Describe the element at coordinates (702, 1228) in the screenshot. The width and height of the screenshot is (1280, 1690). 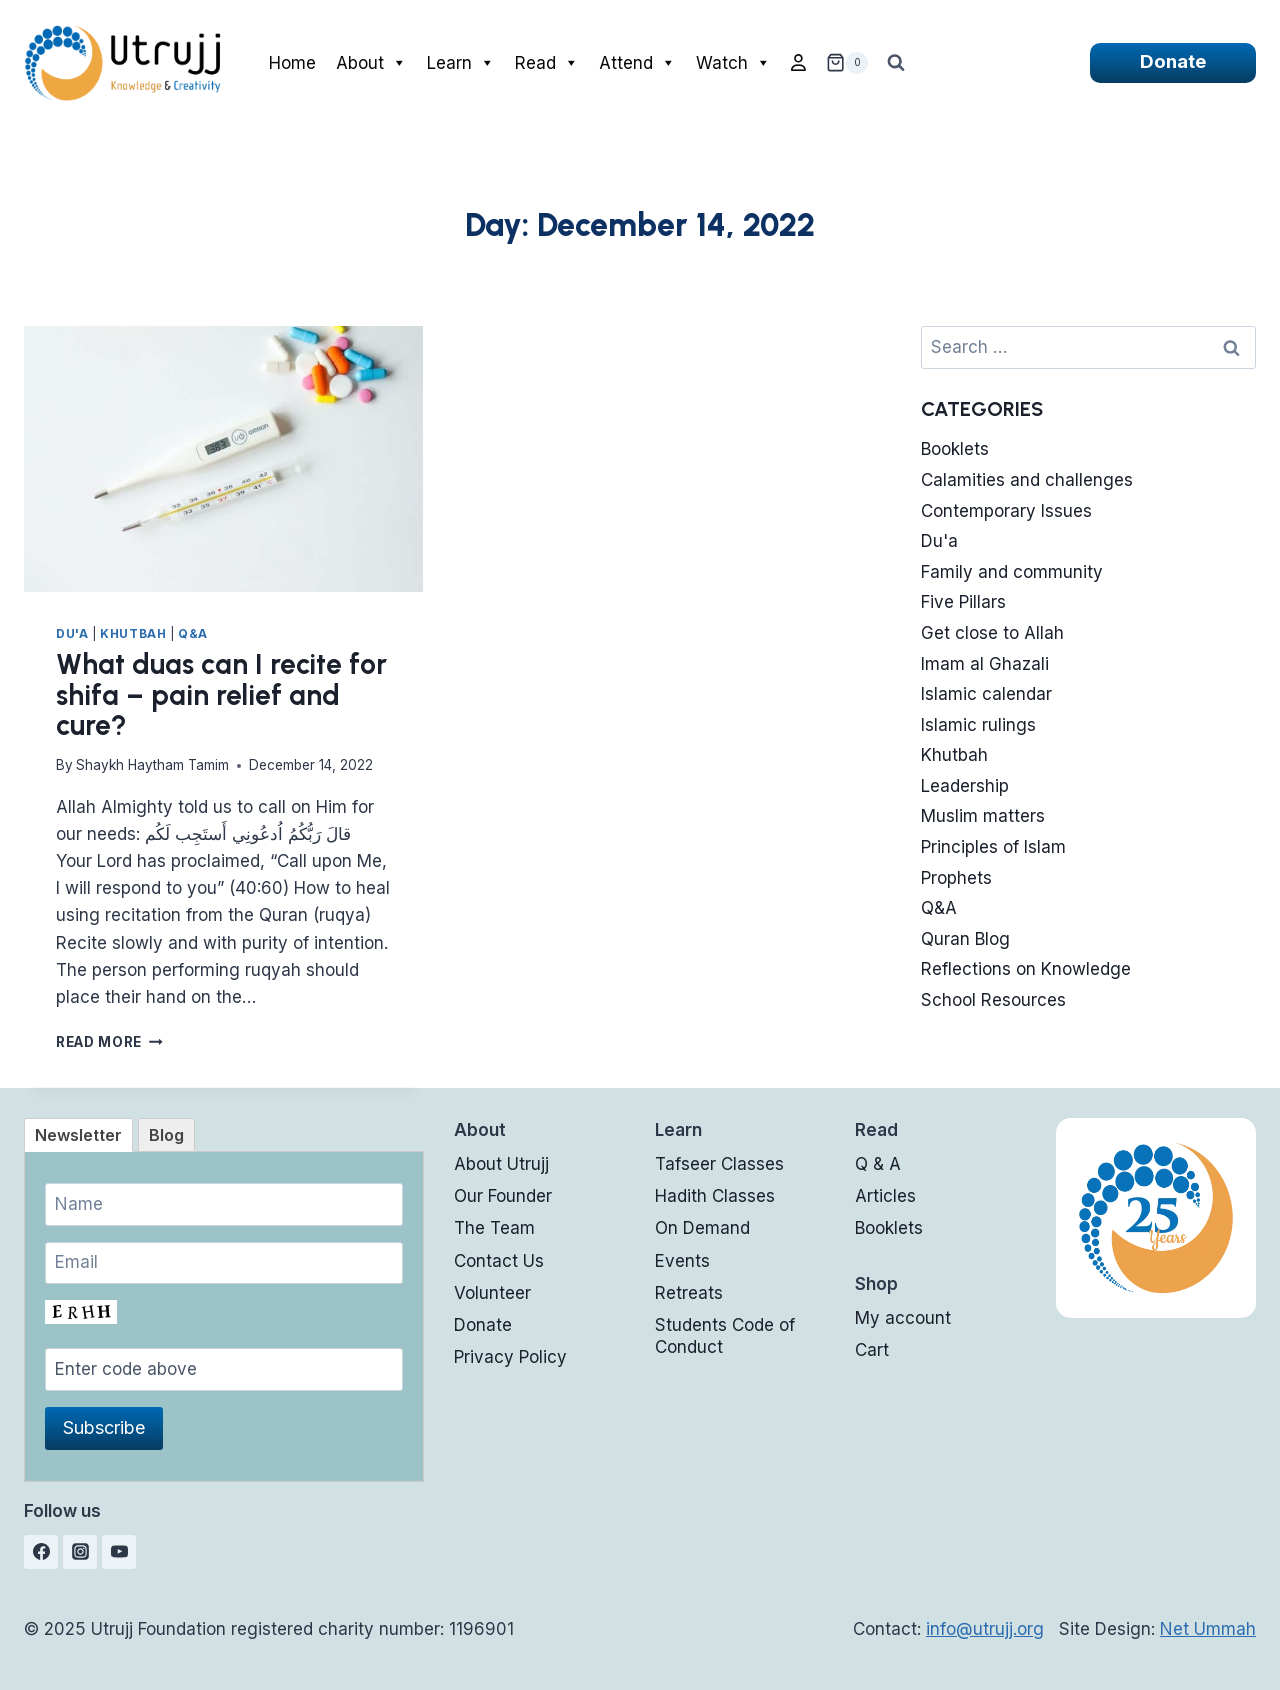
I see `On Demand` at that location.